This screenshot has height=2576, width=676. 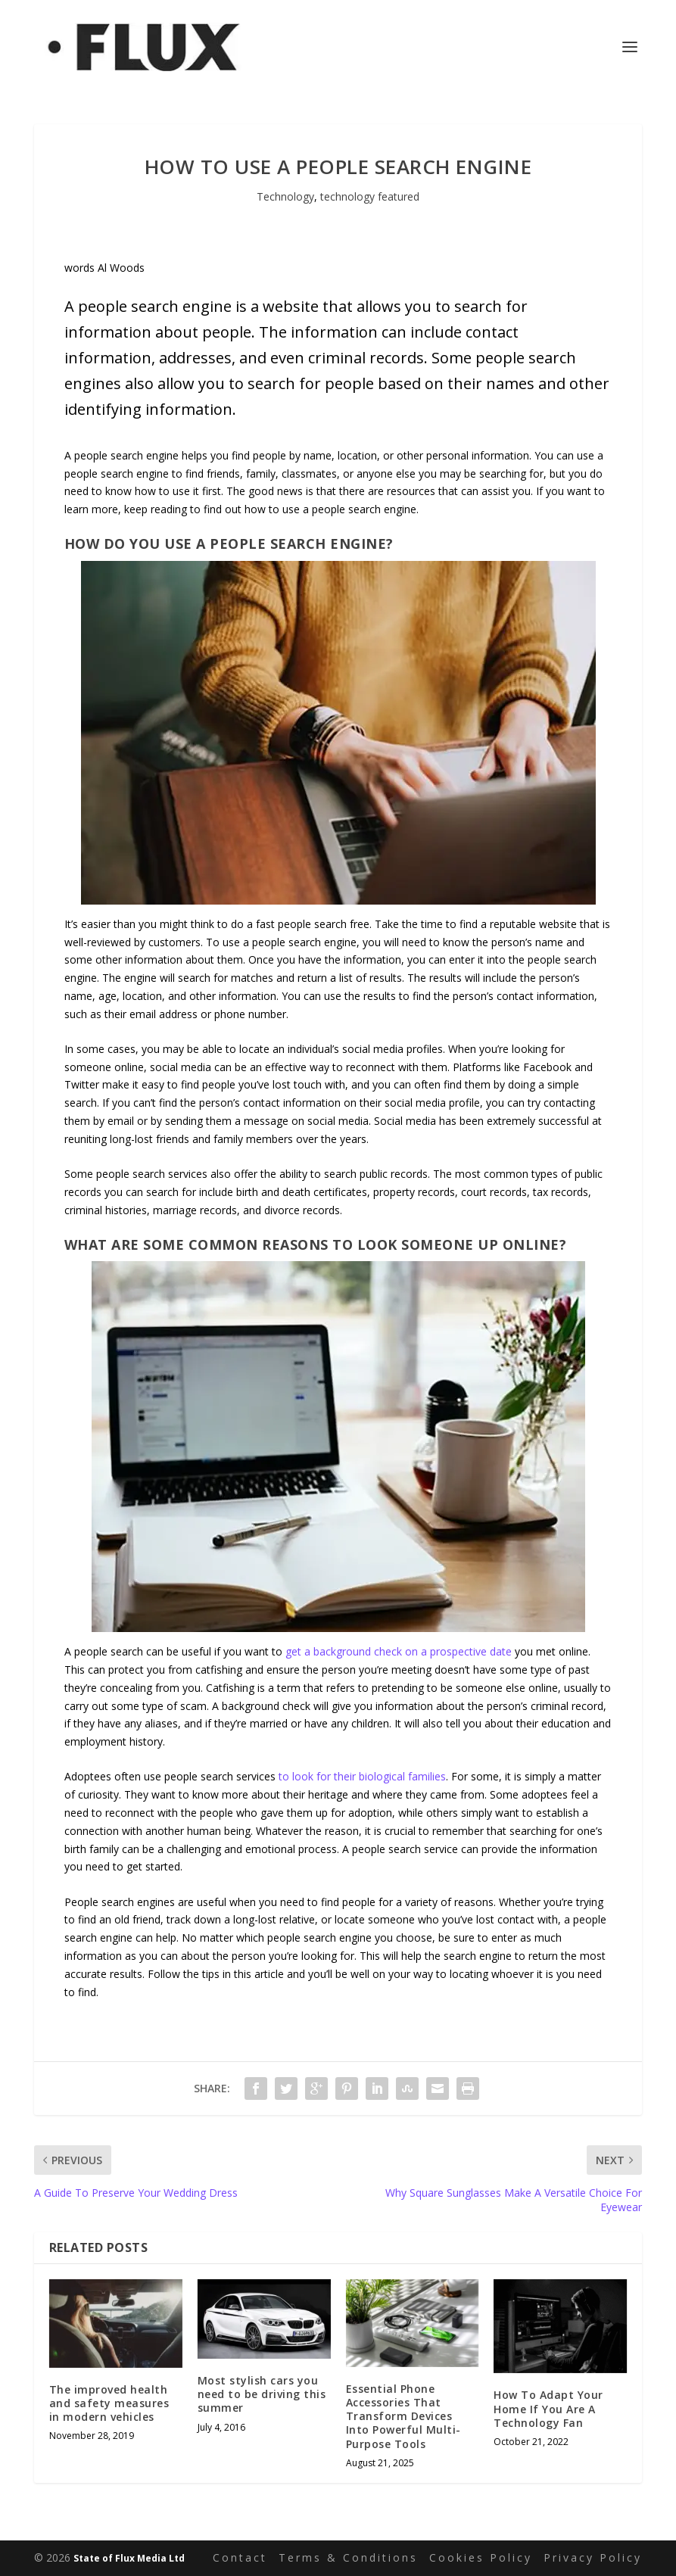 I want to click on Contact, so click(x=240, y=2557).